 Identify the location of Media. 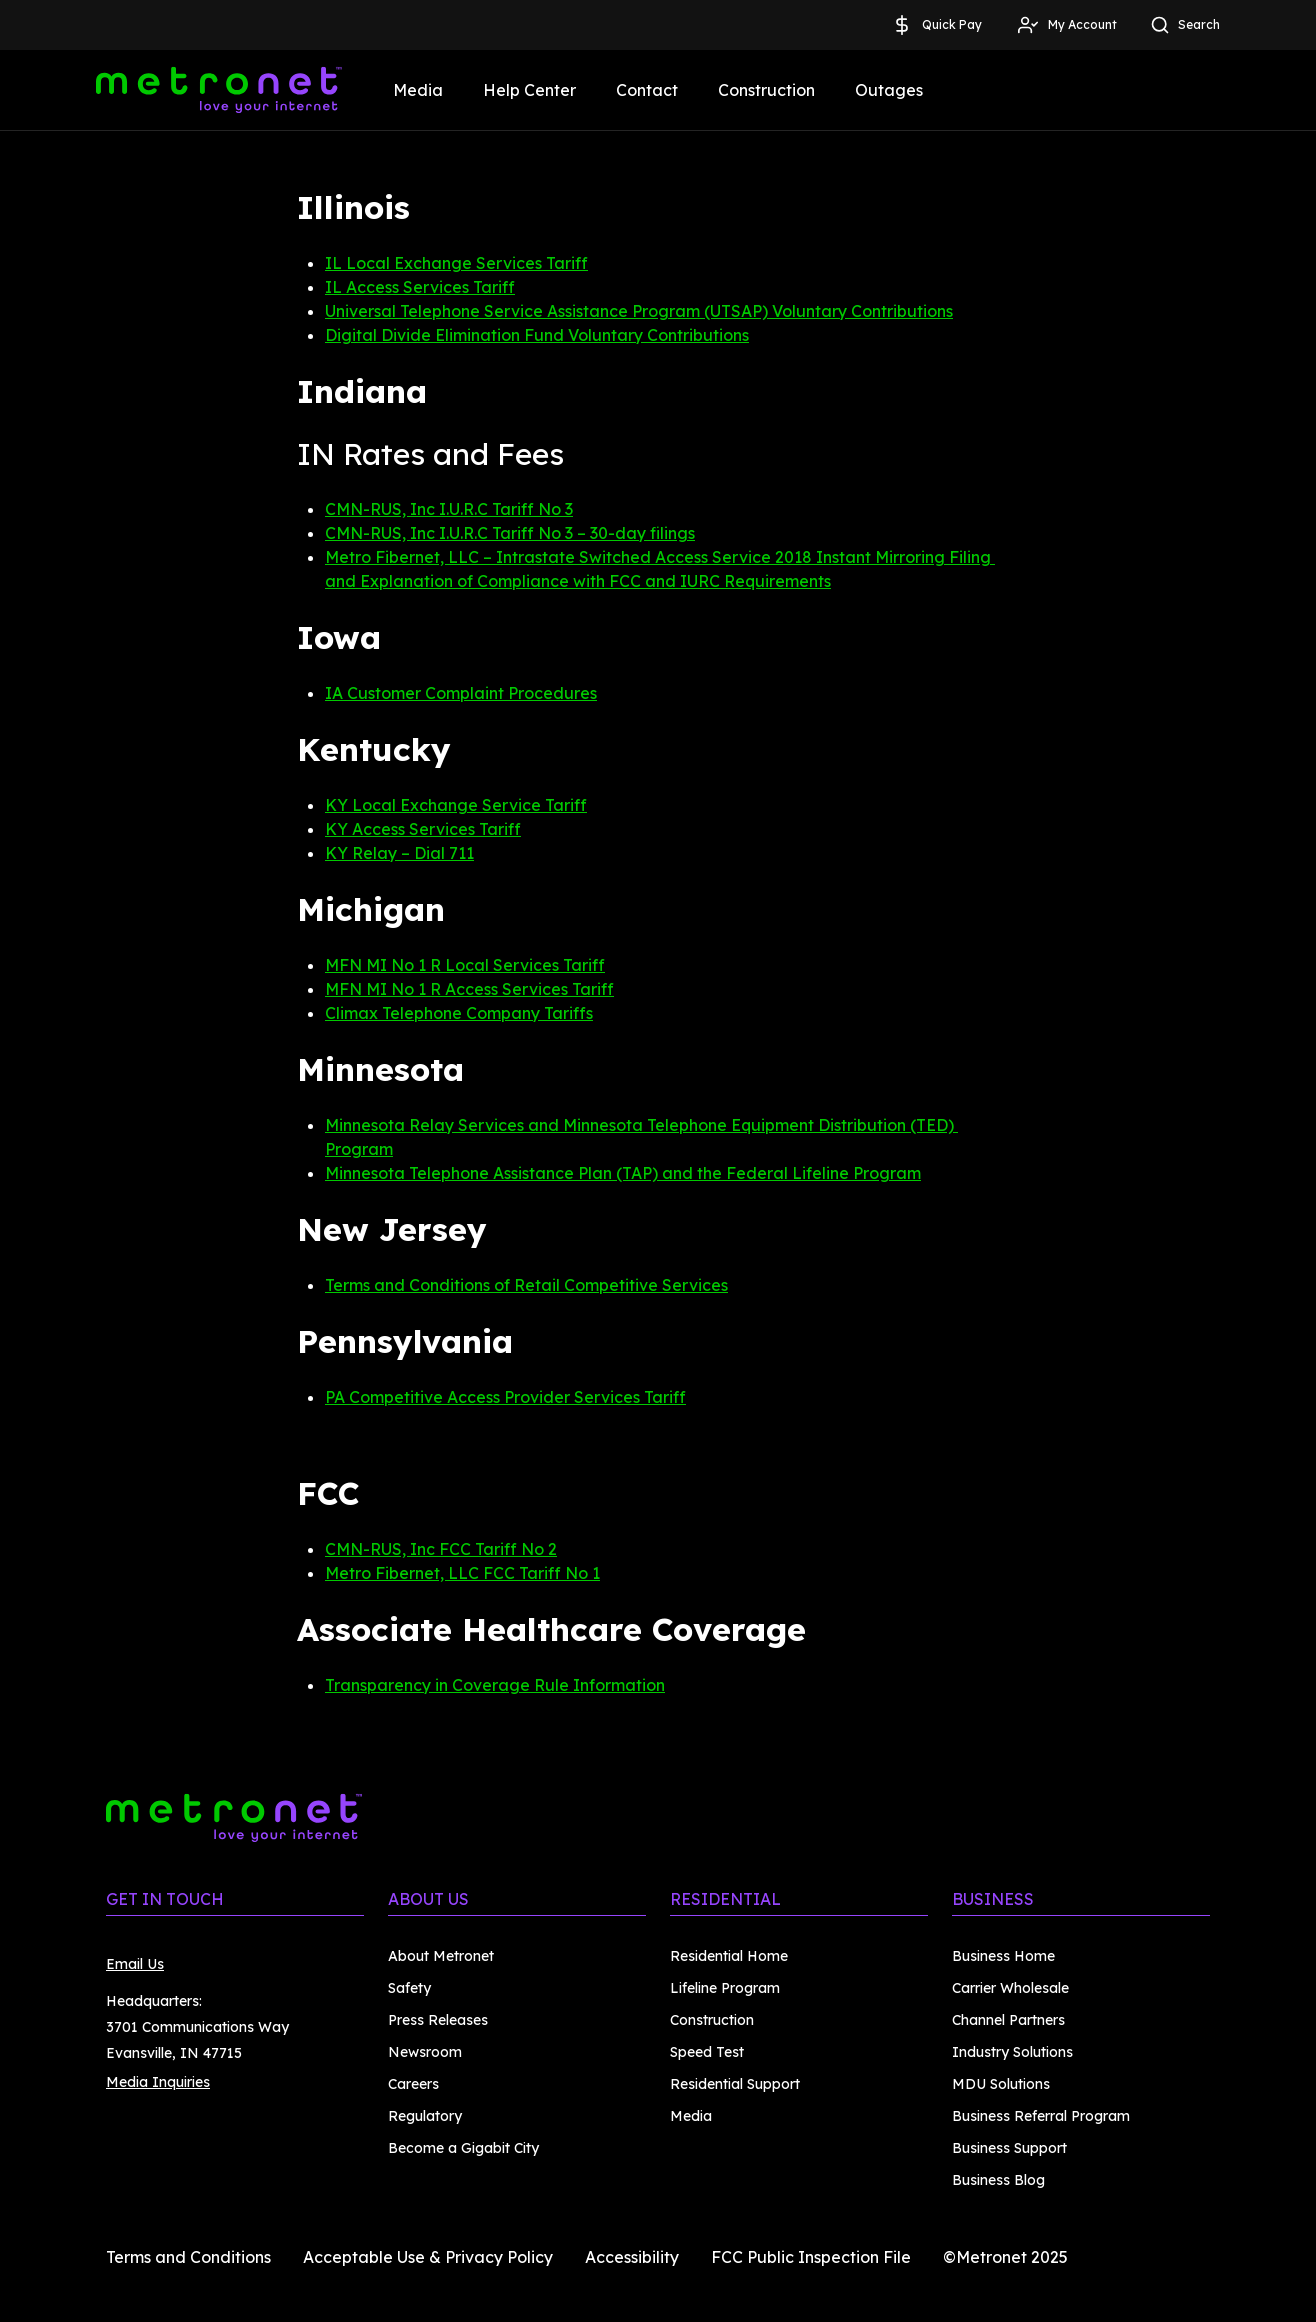
(418, 90).